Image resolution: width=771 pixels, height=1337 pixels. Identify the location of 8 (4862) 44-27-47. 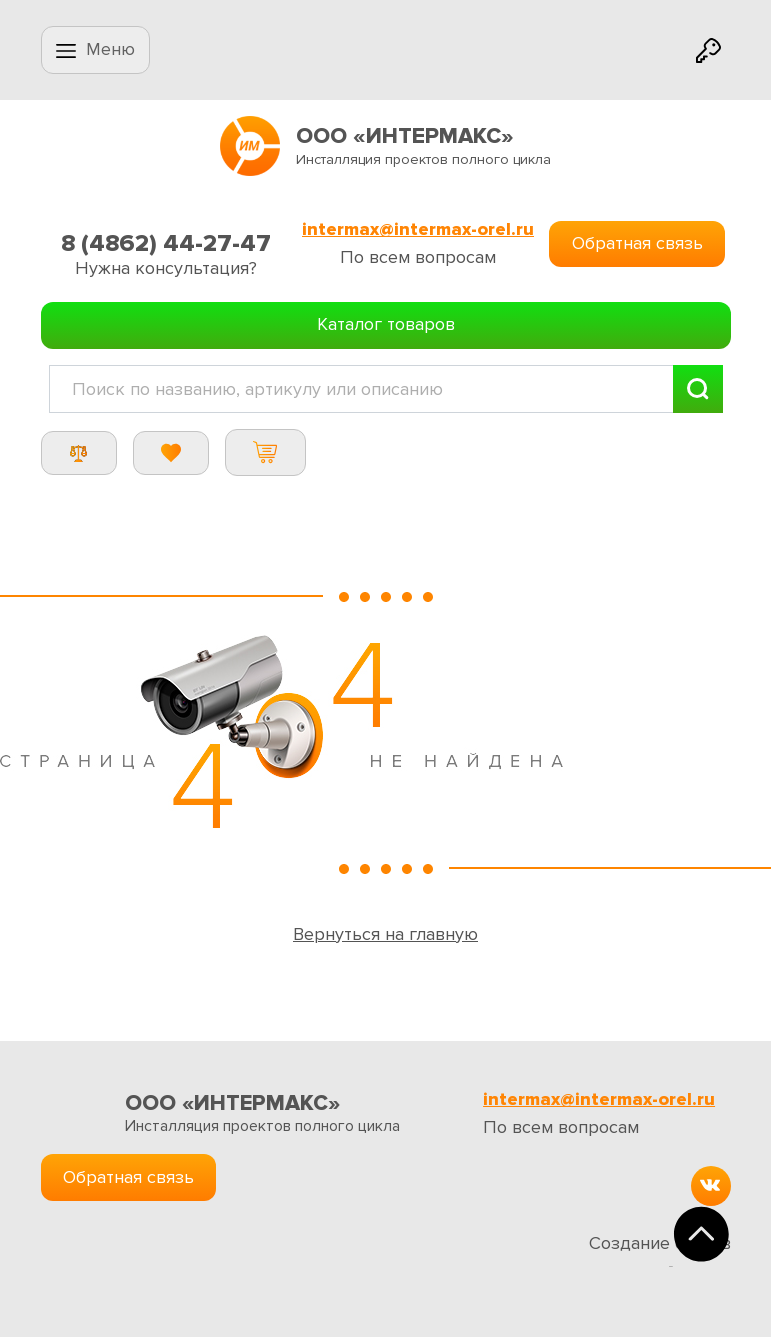
(166, 243).